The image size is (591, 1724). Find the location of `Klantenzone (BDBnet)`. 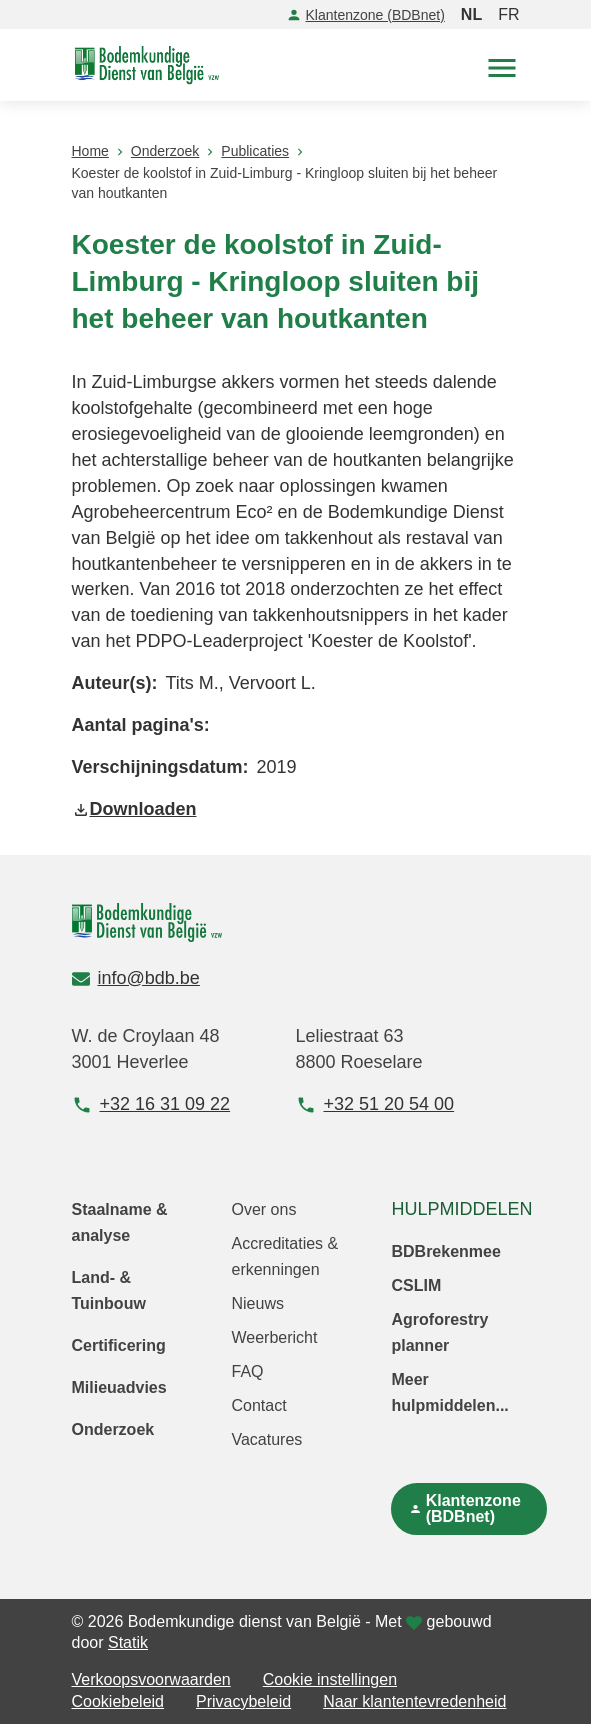

Klantenzone (BDBnet) is located at coordinates (365, 15).